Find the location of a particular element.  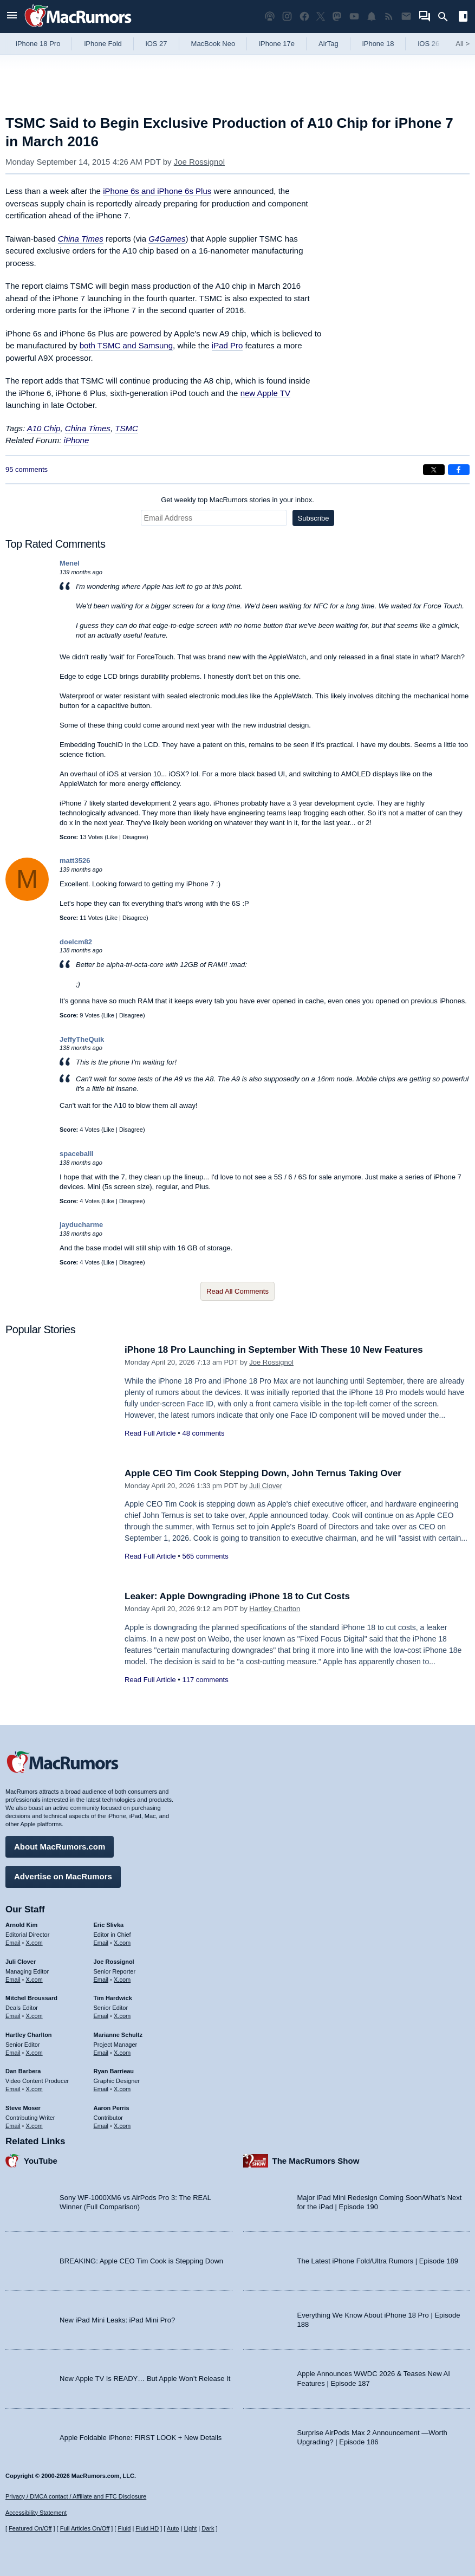

X.com [Follow Eric Slivka on X.com] is located at coordinates (122, 1942).